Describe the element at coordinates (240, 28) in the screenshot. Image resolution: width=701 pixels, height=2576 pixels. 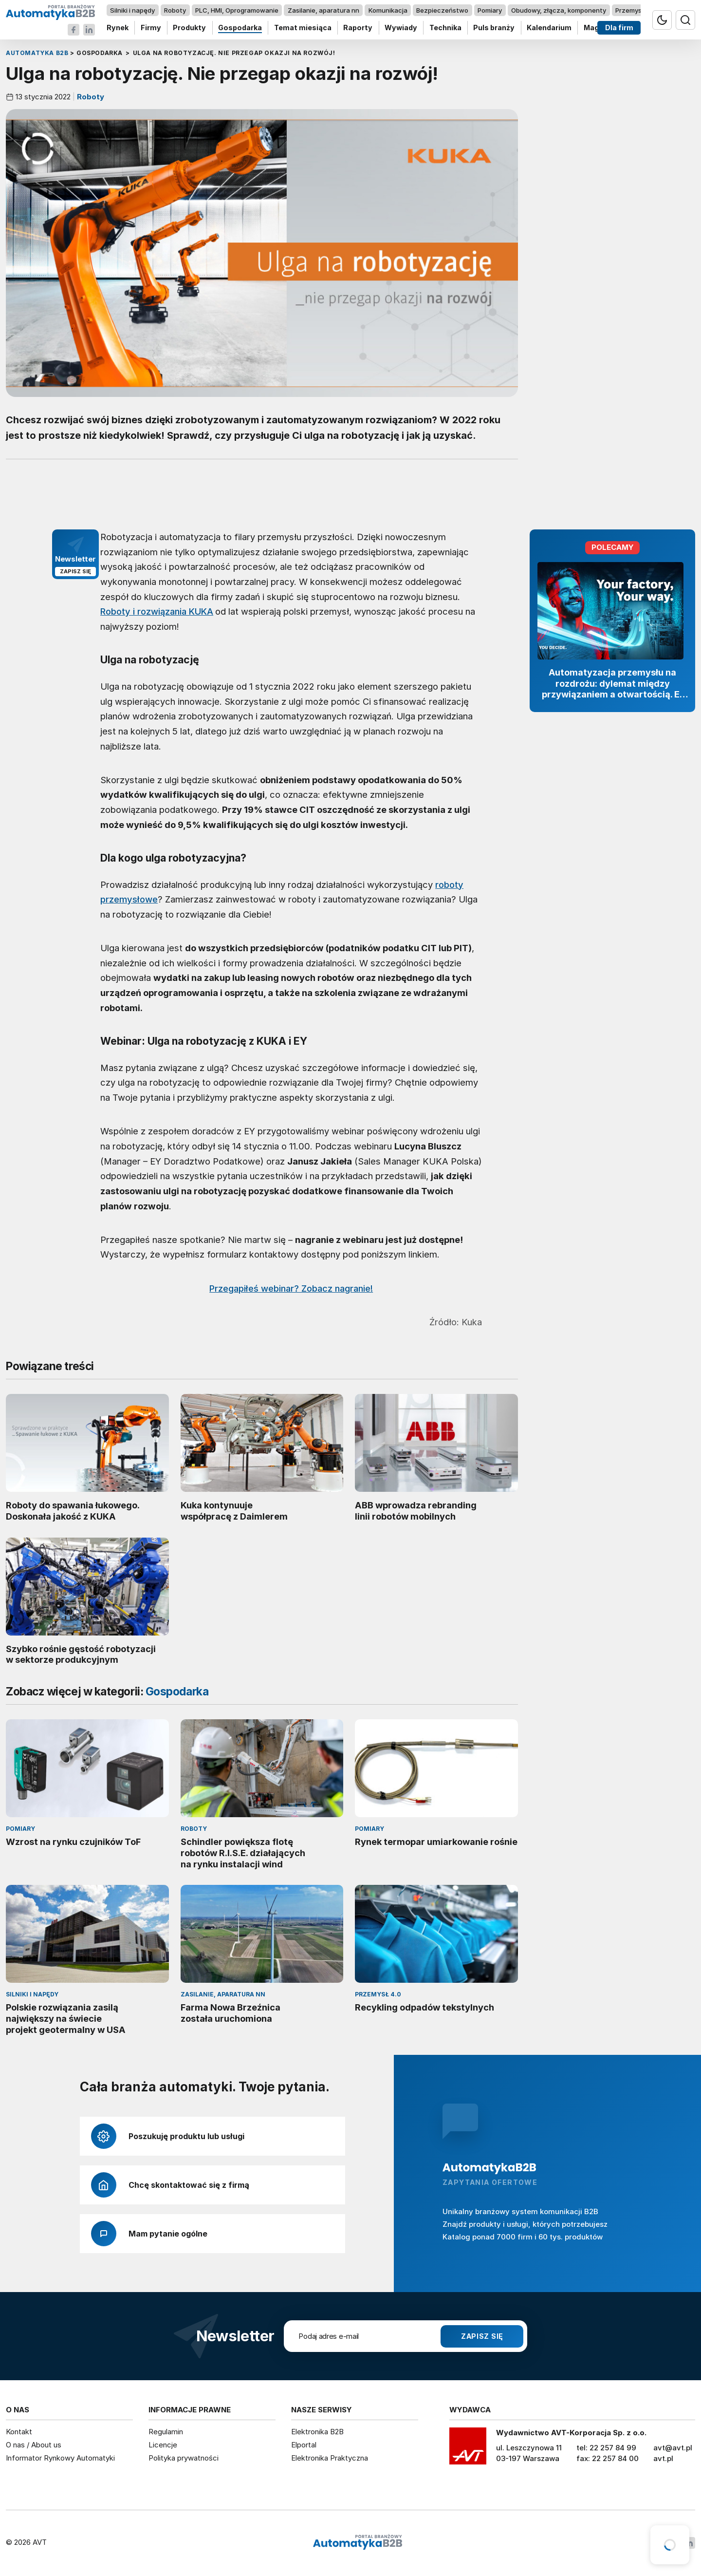
I see `Gospodarka` at that location.